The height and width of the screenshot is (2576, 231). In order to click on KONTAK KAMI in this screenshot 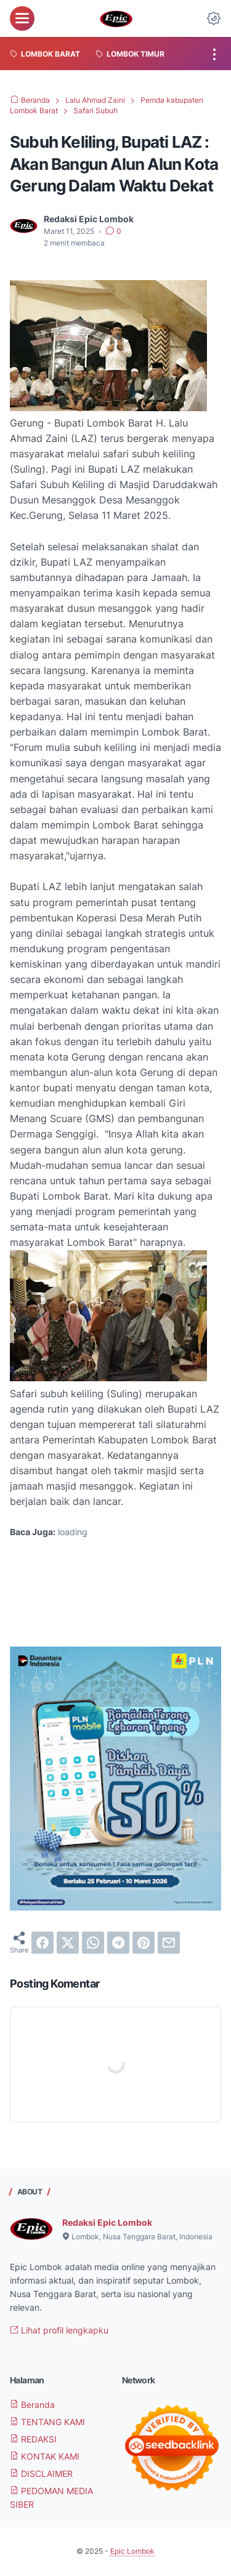, I will do `click(44, 2456)`.